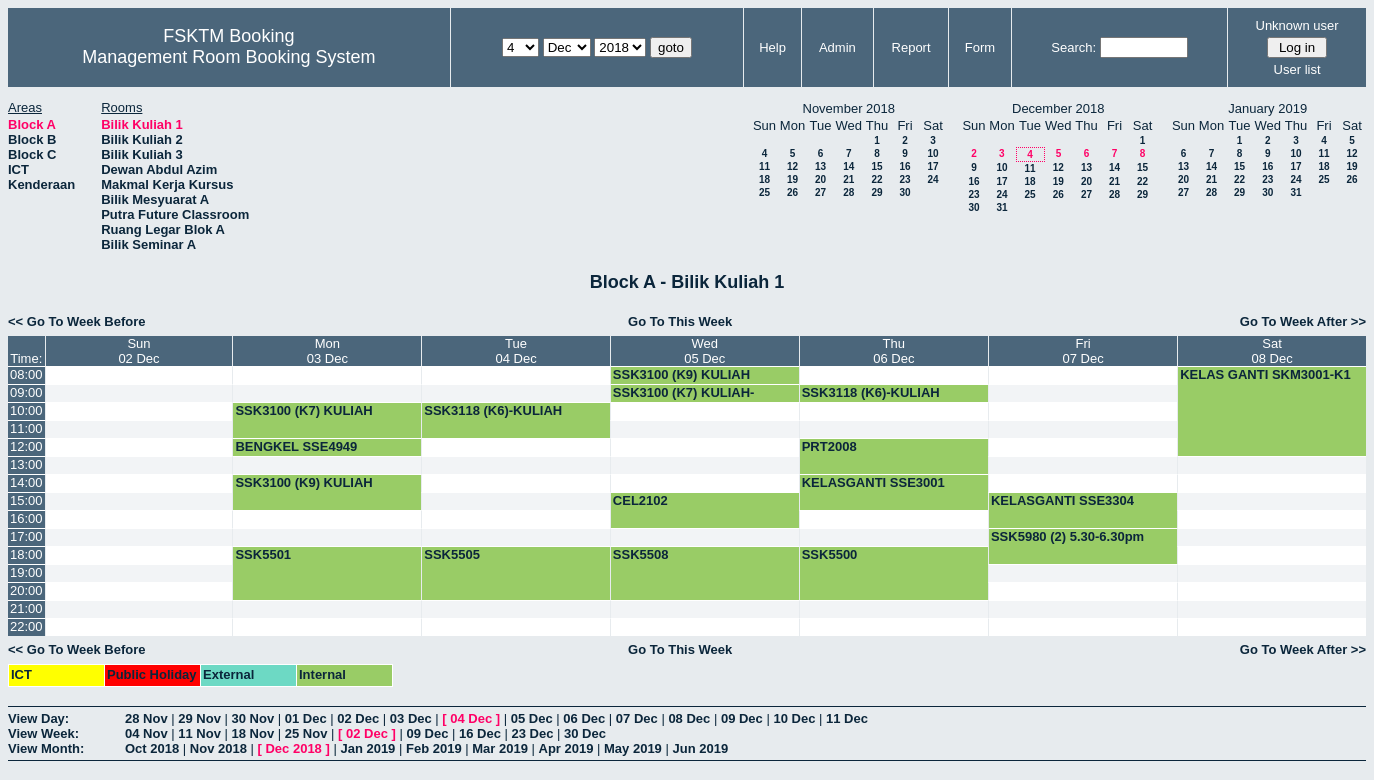  Describe the element at coordinates (700, 748) in the screenshot. I see `Jun 2019` at that location.